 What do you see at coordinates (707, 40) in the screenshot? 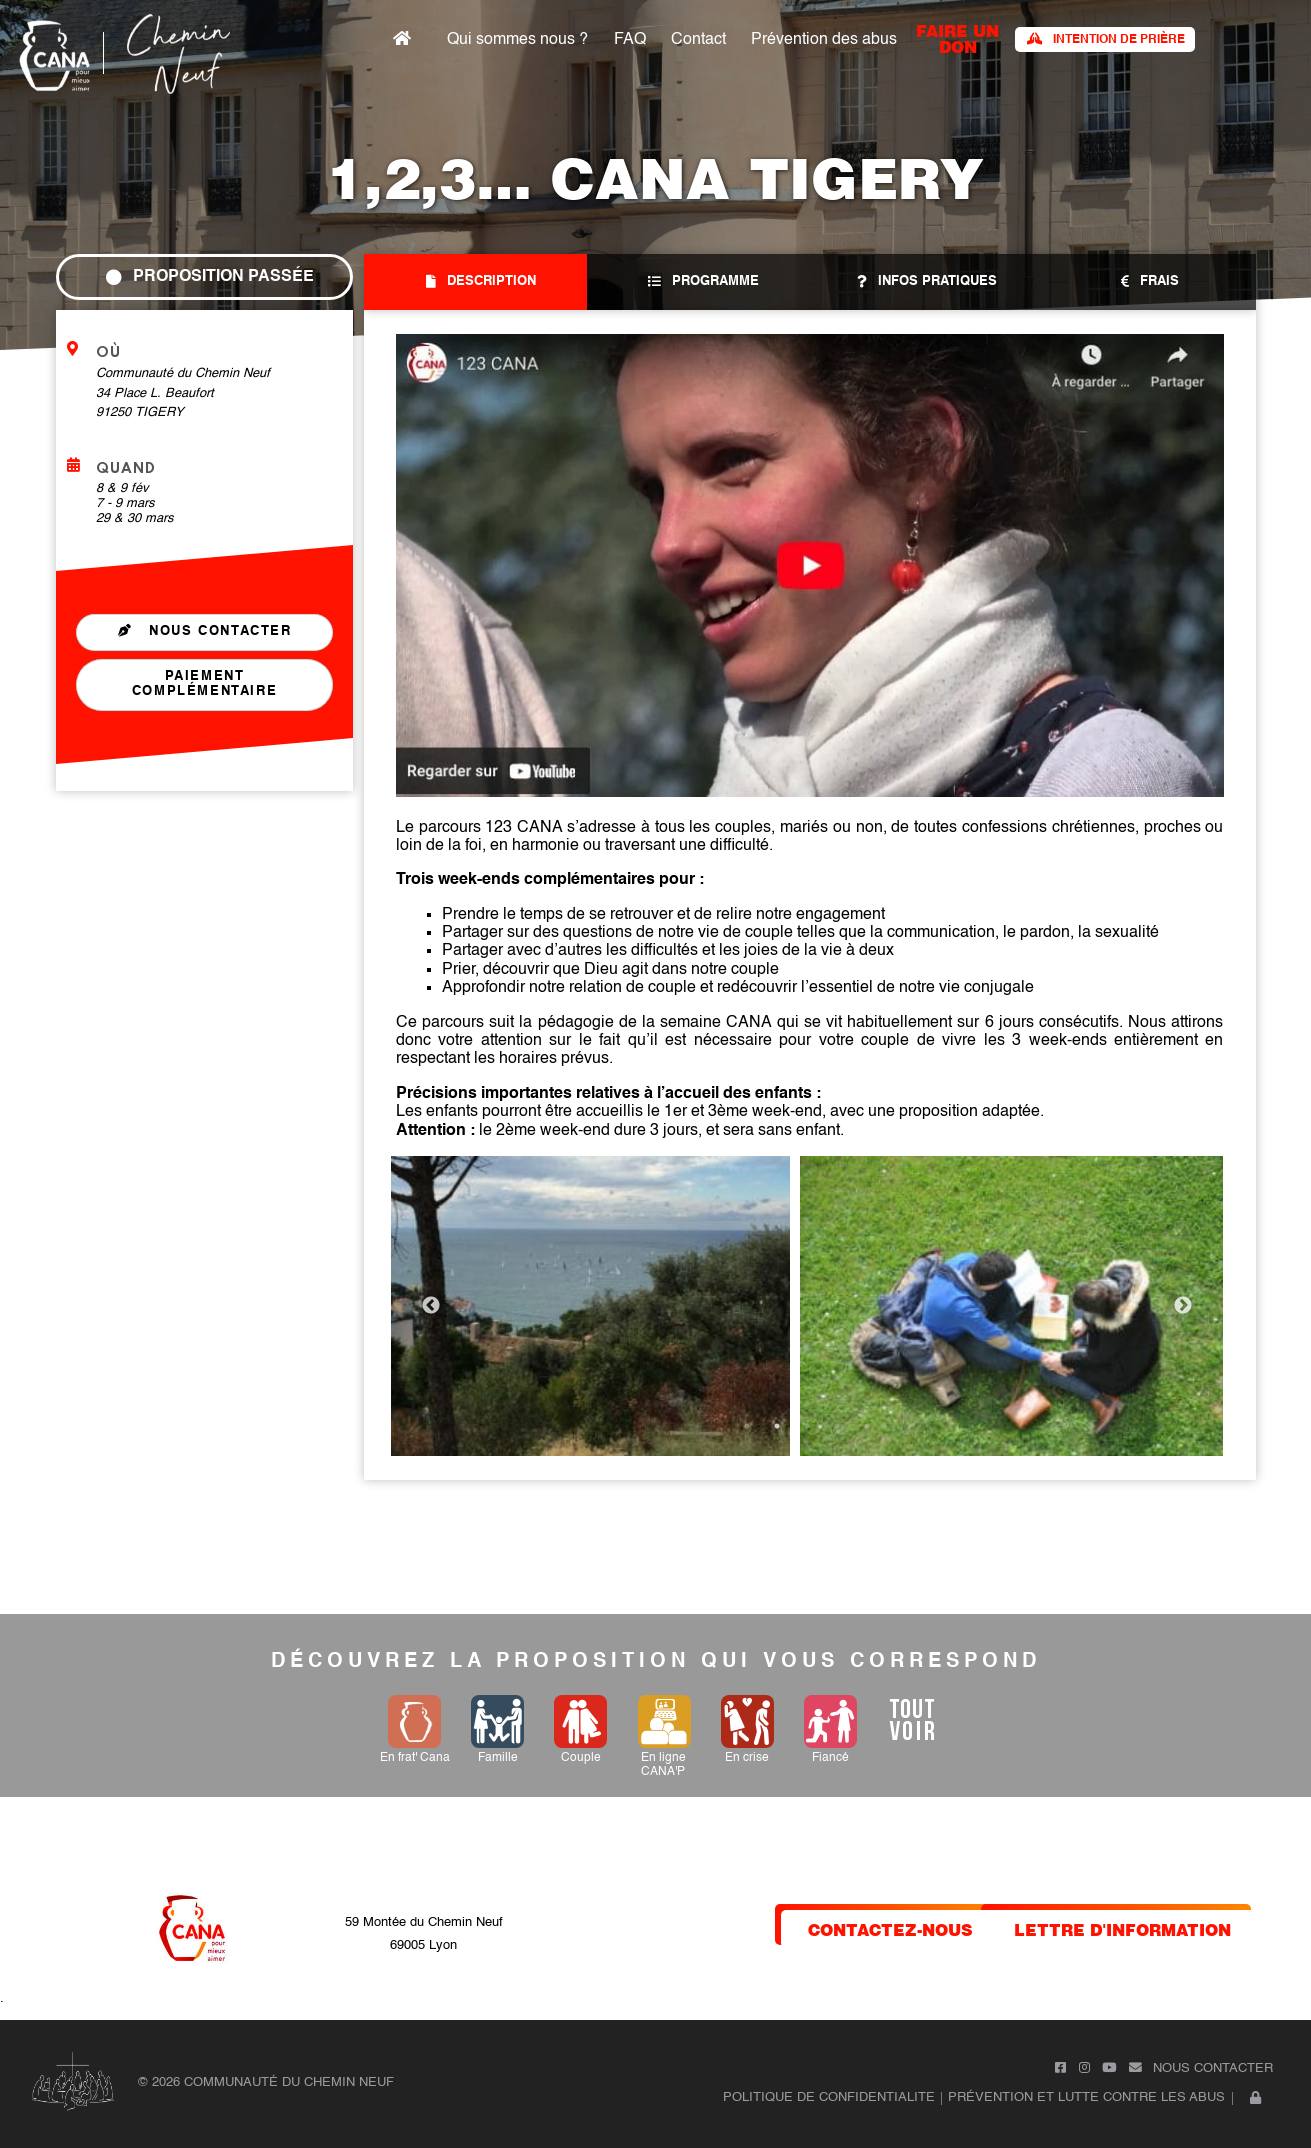
I see `FAQ` at bounding box center [707, 40].